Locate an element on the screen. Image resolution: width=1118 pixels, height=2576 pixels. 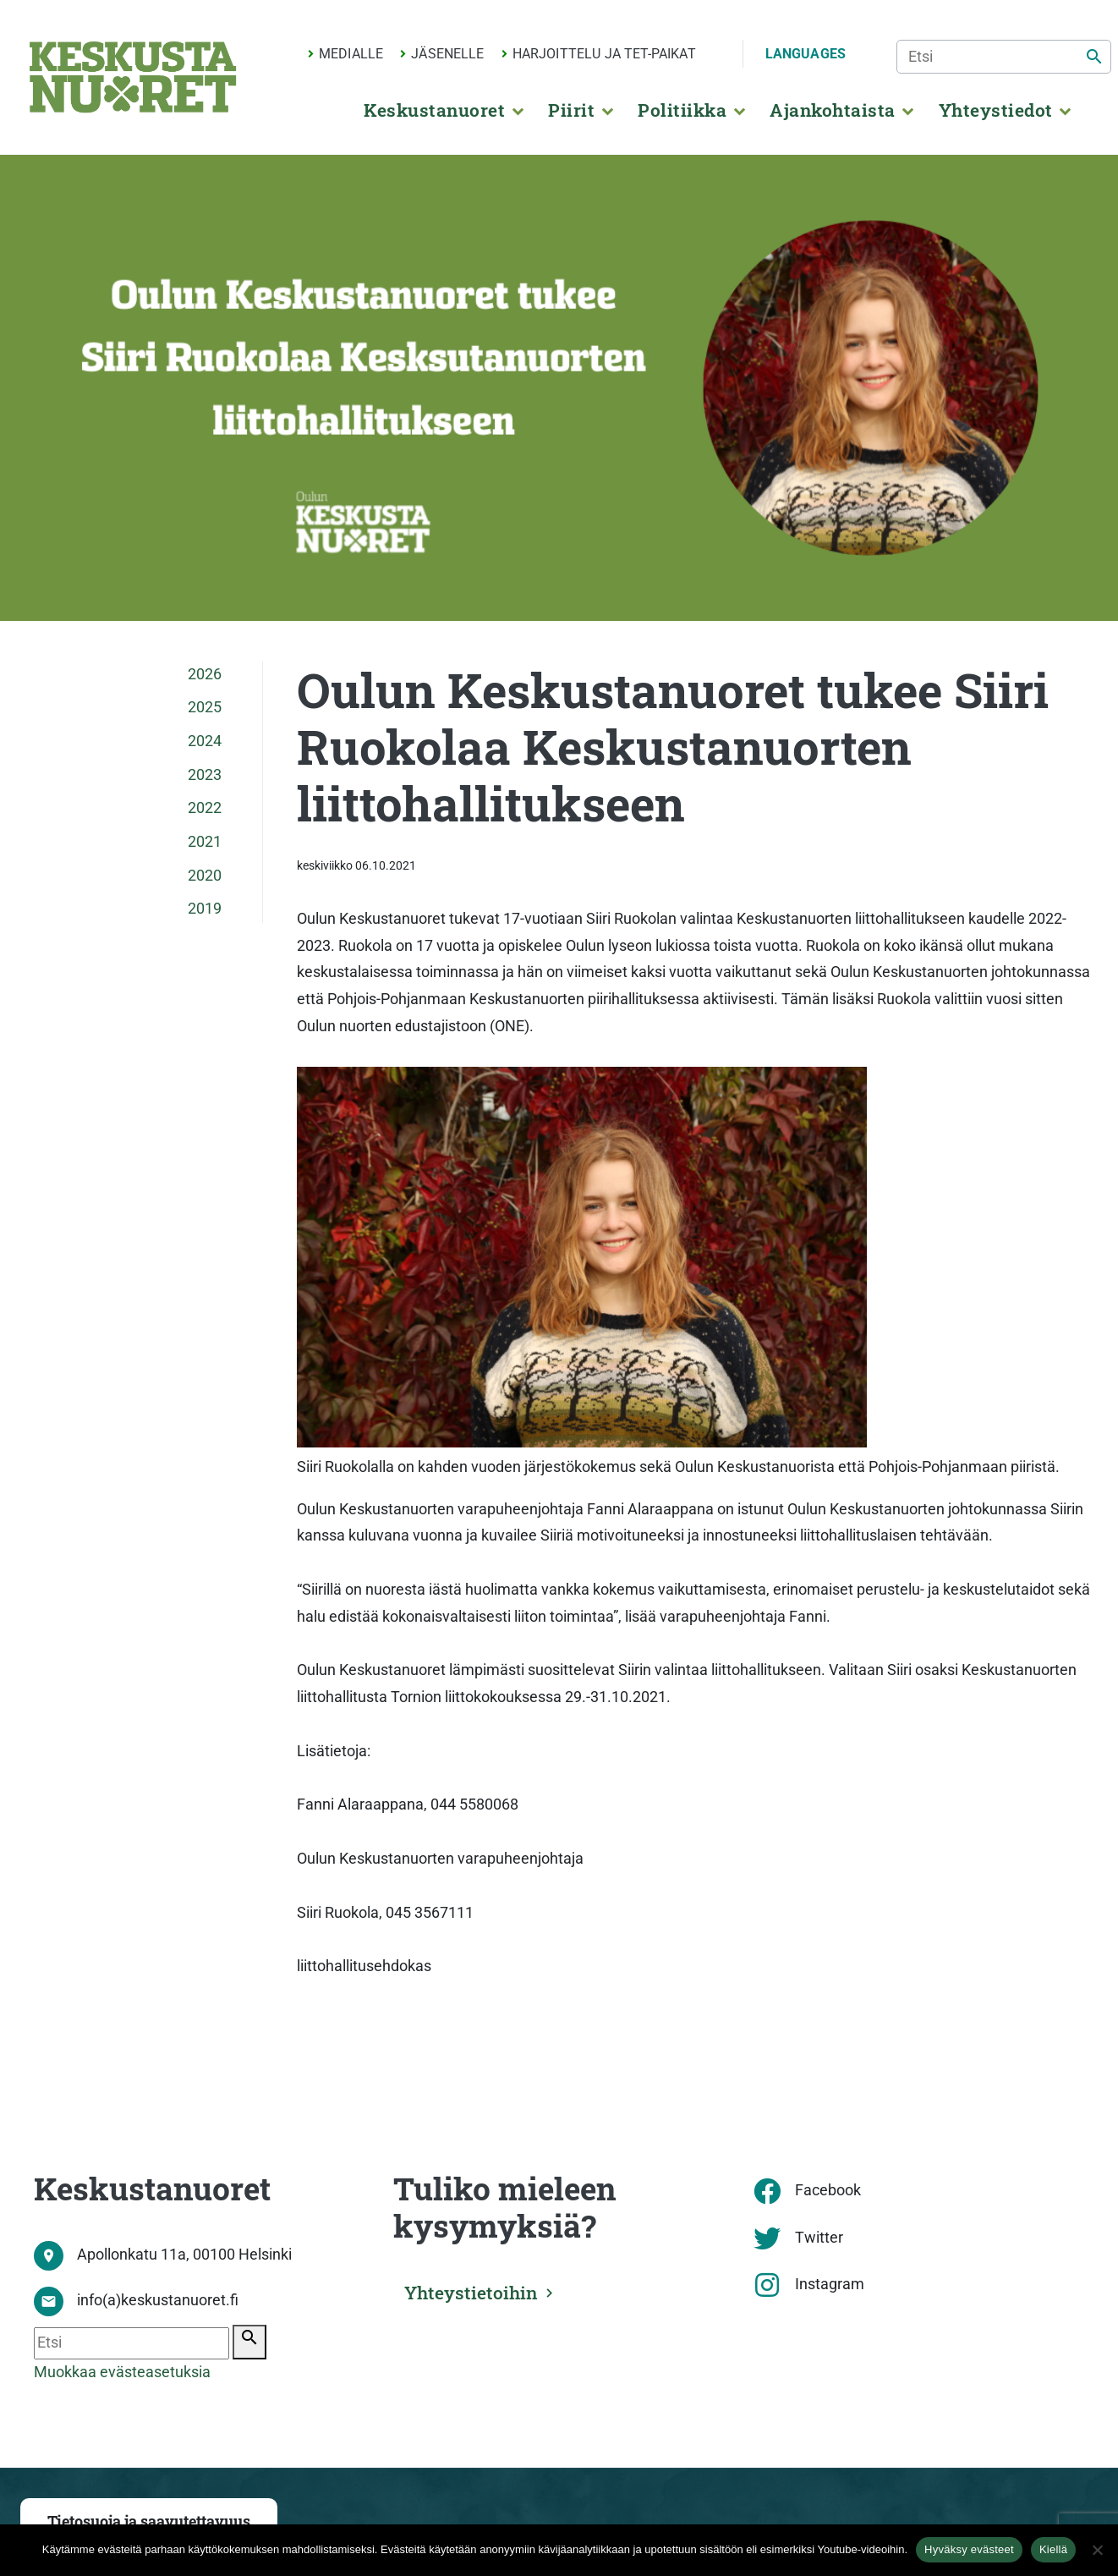
Keskustanuoret is located at coordinates (434, 110).